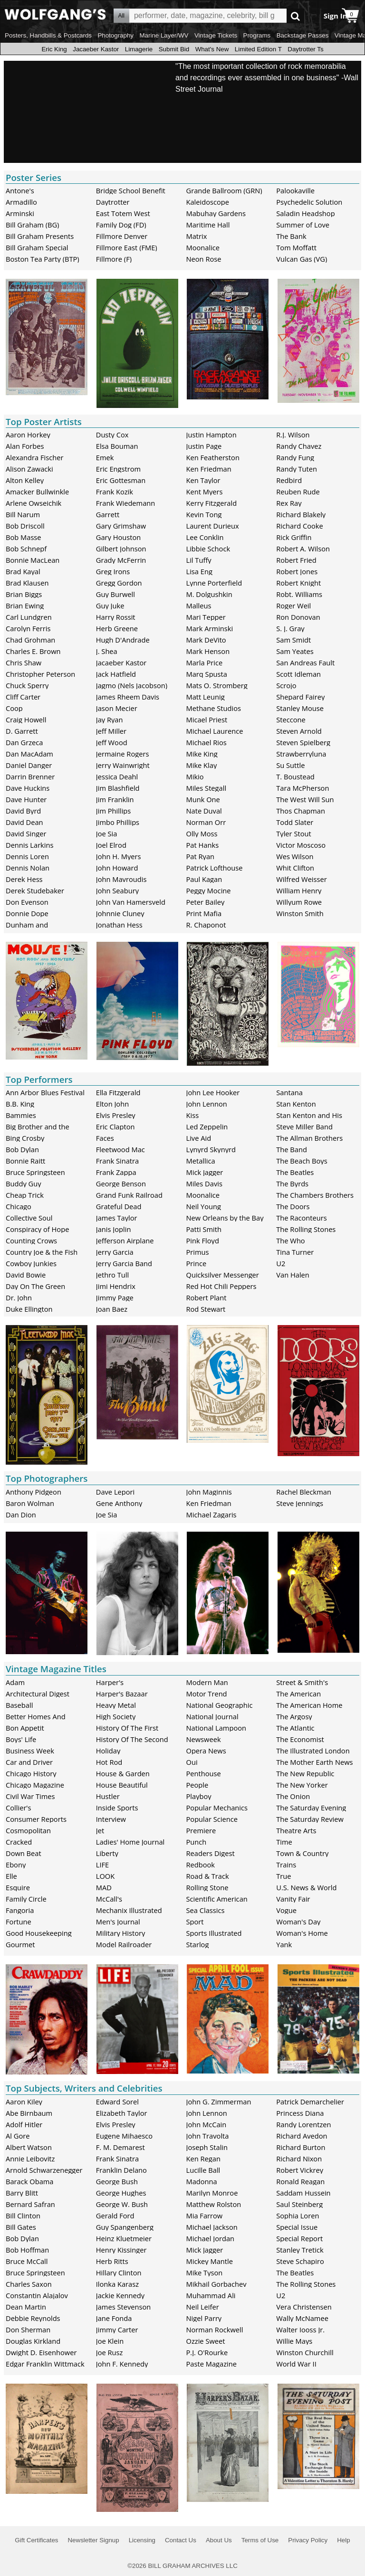 This screenshot has width=365, height=2576. What do you see at coordinates (112, 434) in the screenshot?
I see `Dusty Cox` at bounding box center [112, 434].